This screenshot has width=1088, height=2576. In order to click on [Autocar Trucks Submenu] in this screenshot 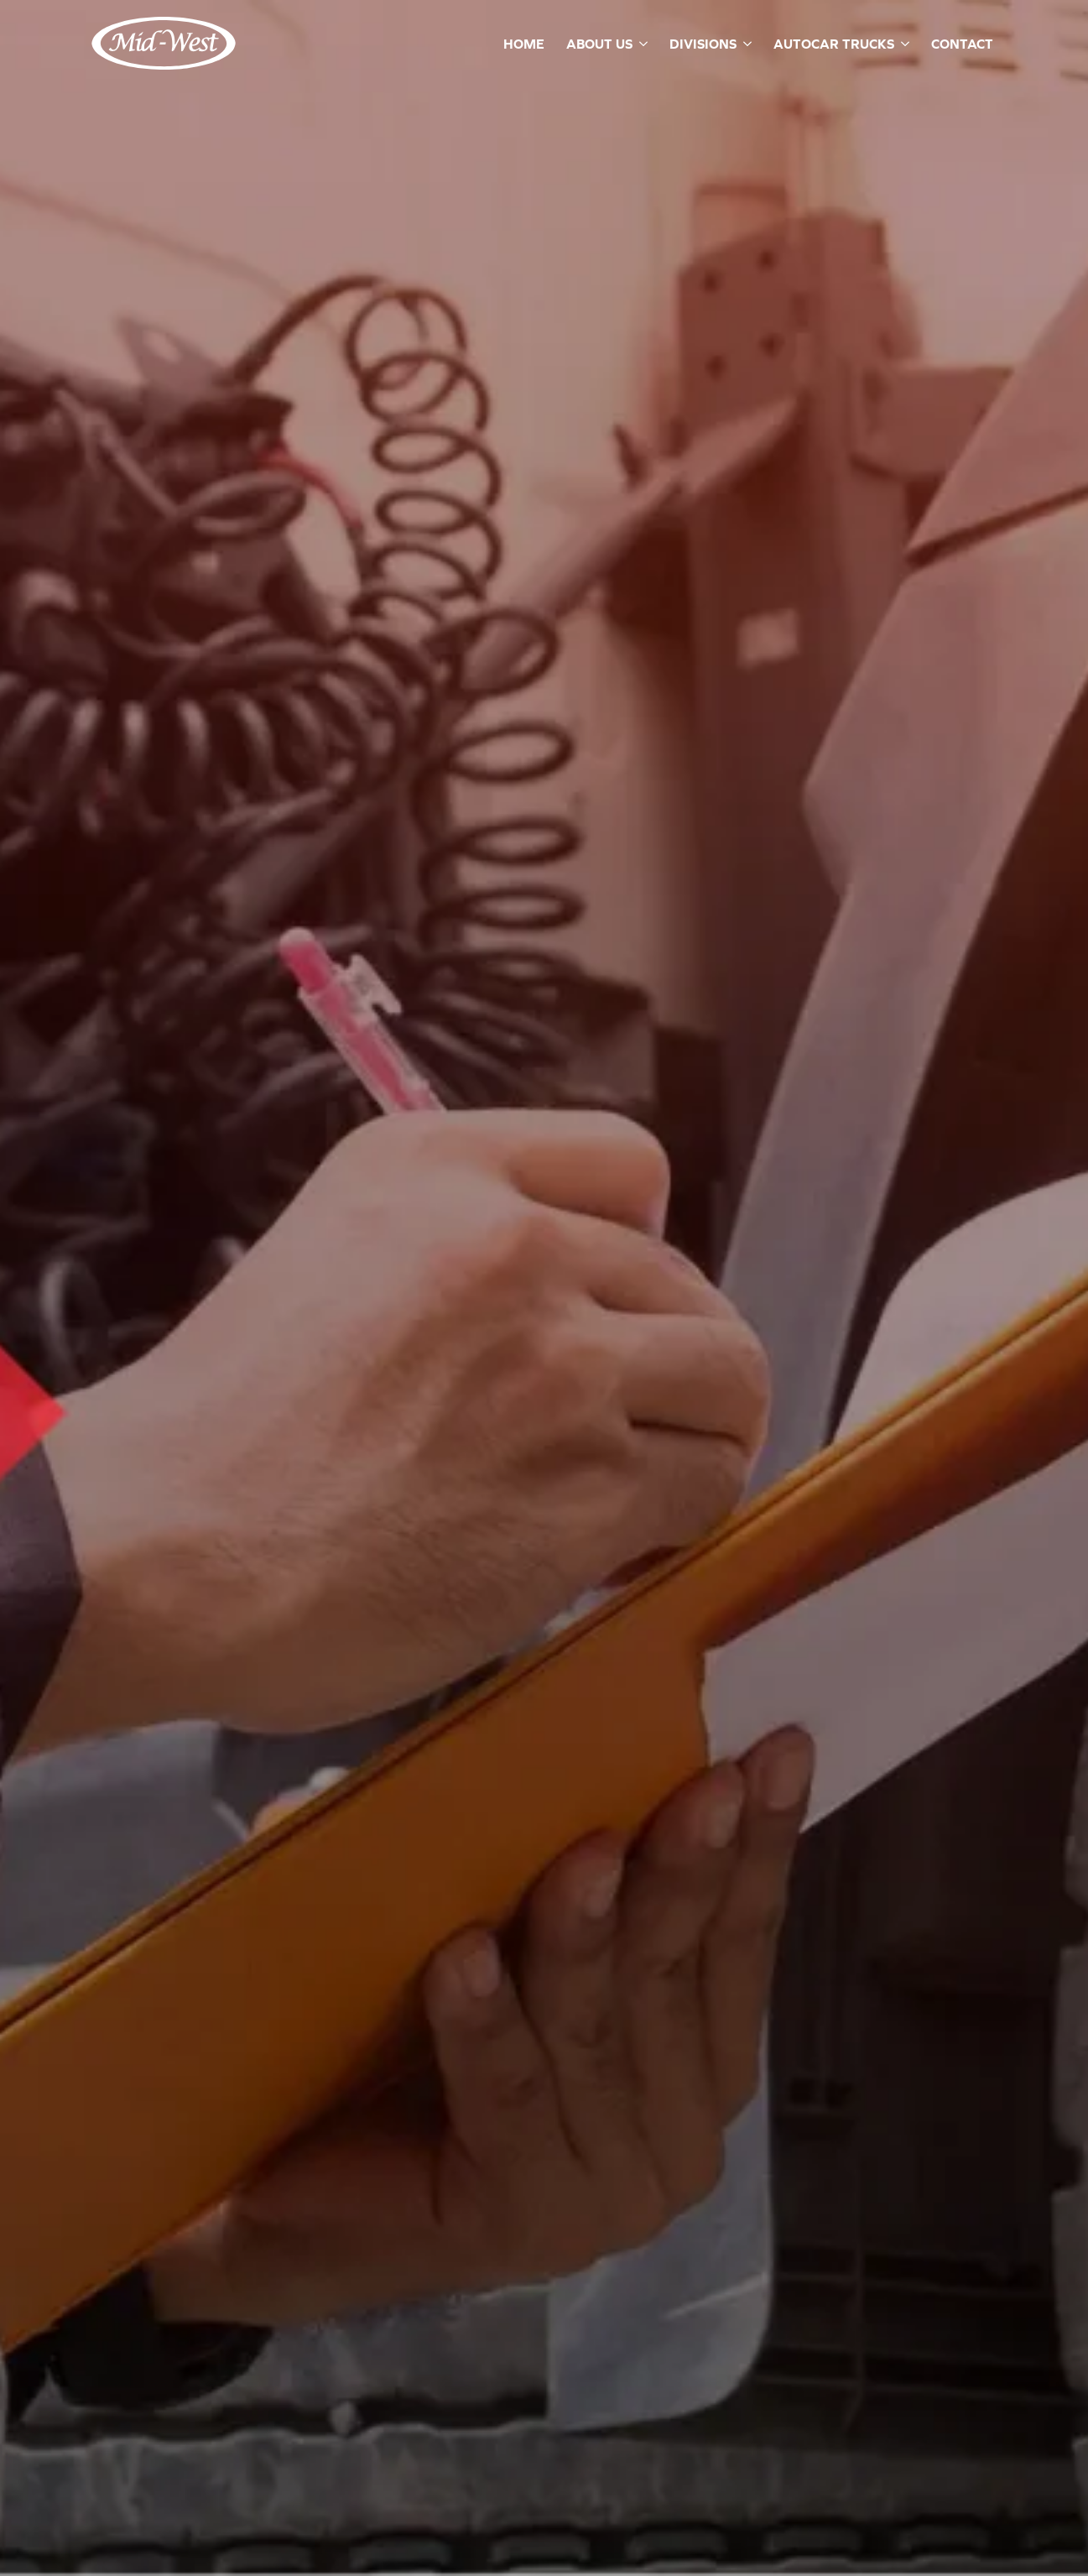, I will do `click(904, 44)`.